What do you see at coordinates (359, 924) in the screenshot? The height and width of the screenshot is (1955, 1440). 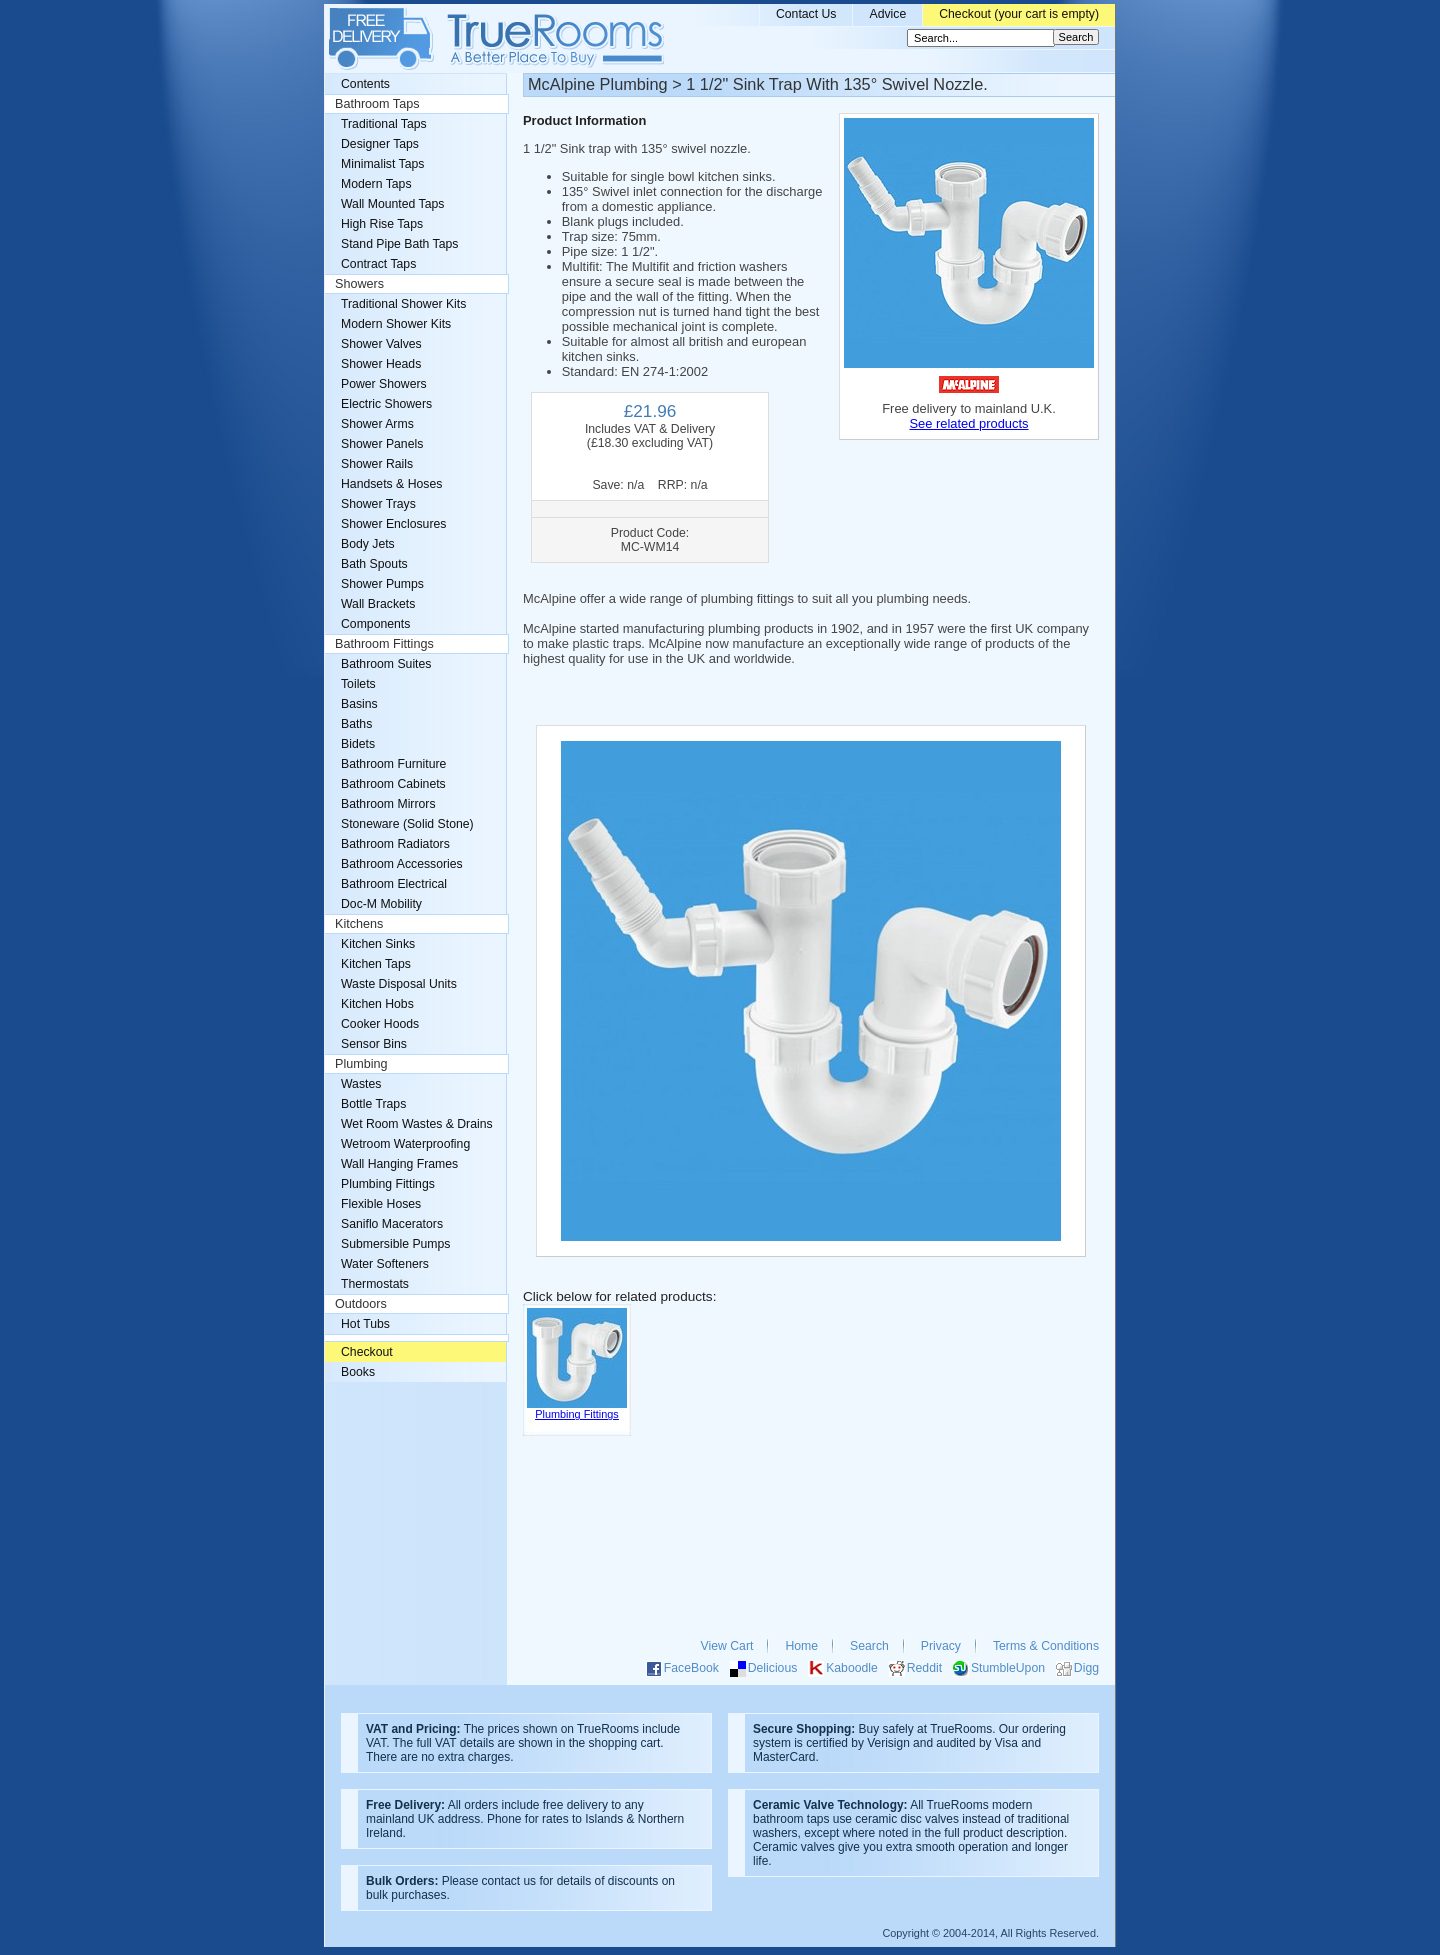 I see `Kitchens` at bounding box center [359, 924].